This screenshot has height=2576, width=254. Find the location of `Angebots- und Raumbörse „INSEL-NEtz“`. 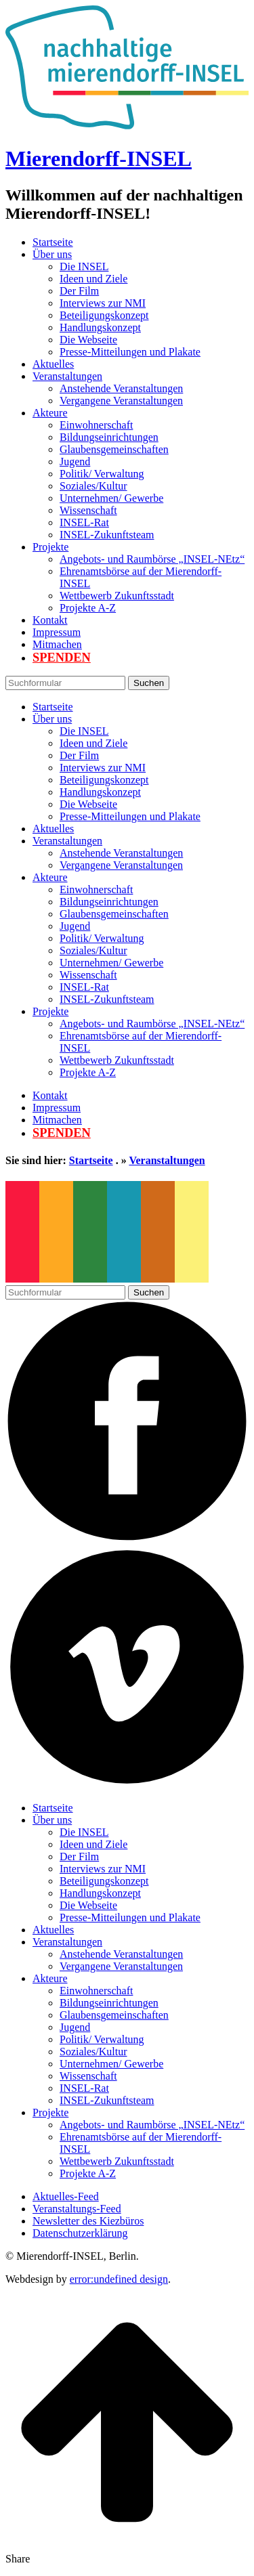

Angebots- und Raumbörse „INSEL-NEtz“ is located at coordinates (152, 559).